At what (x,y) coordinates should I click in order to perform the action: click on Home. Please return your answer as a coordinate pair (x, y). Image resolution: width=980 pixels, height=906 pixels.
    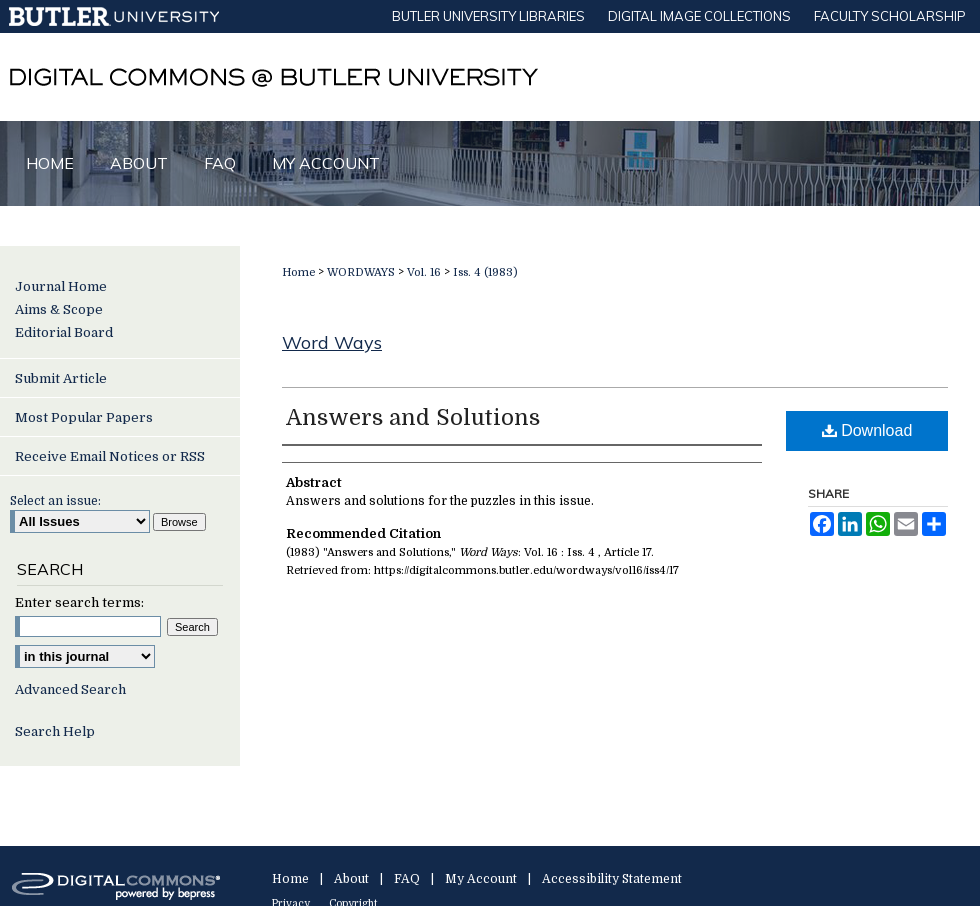
    Looking at the image, I should click on (298, 272).